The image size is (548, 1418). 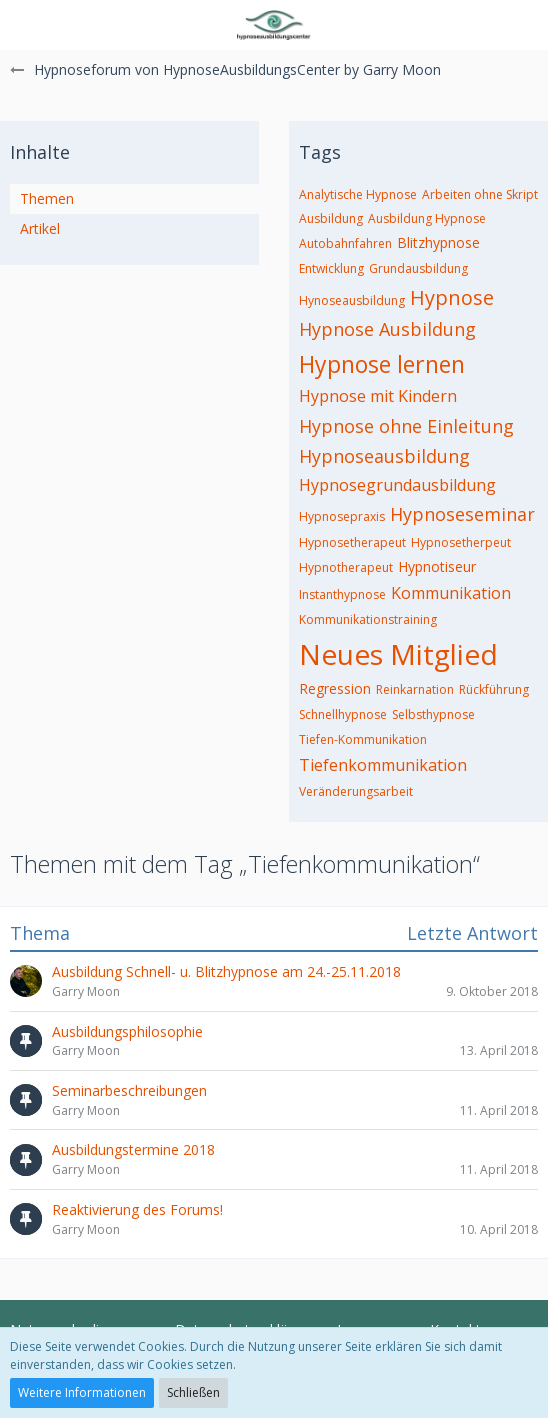 What do you see at coordinates (494, 689) in the screenshot?
I see `Rückführung` at bounding box center [494, 689].